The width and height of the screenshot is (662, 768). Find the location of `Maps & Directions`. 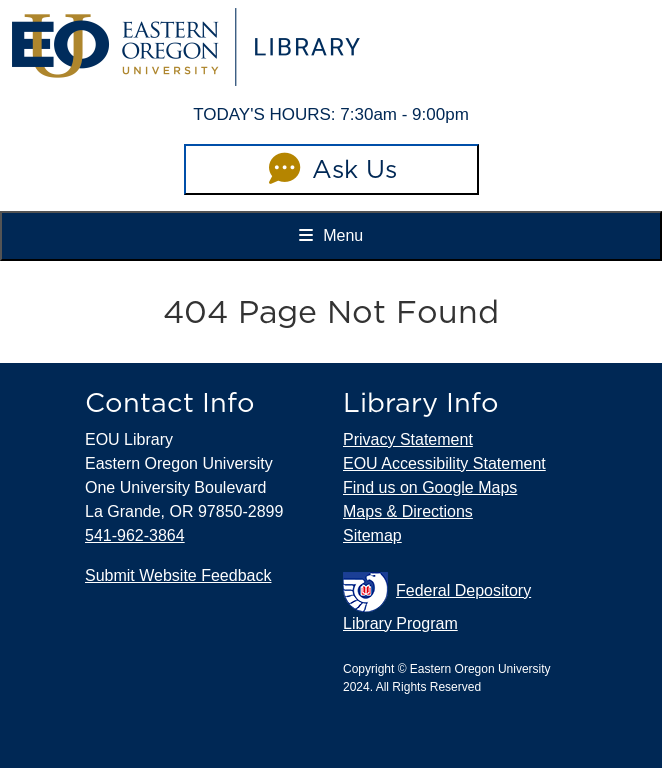

Maps & Directions is located at coordinates (408, 511).